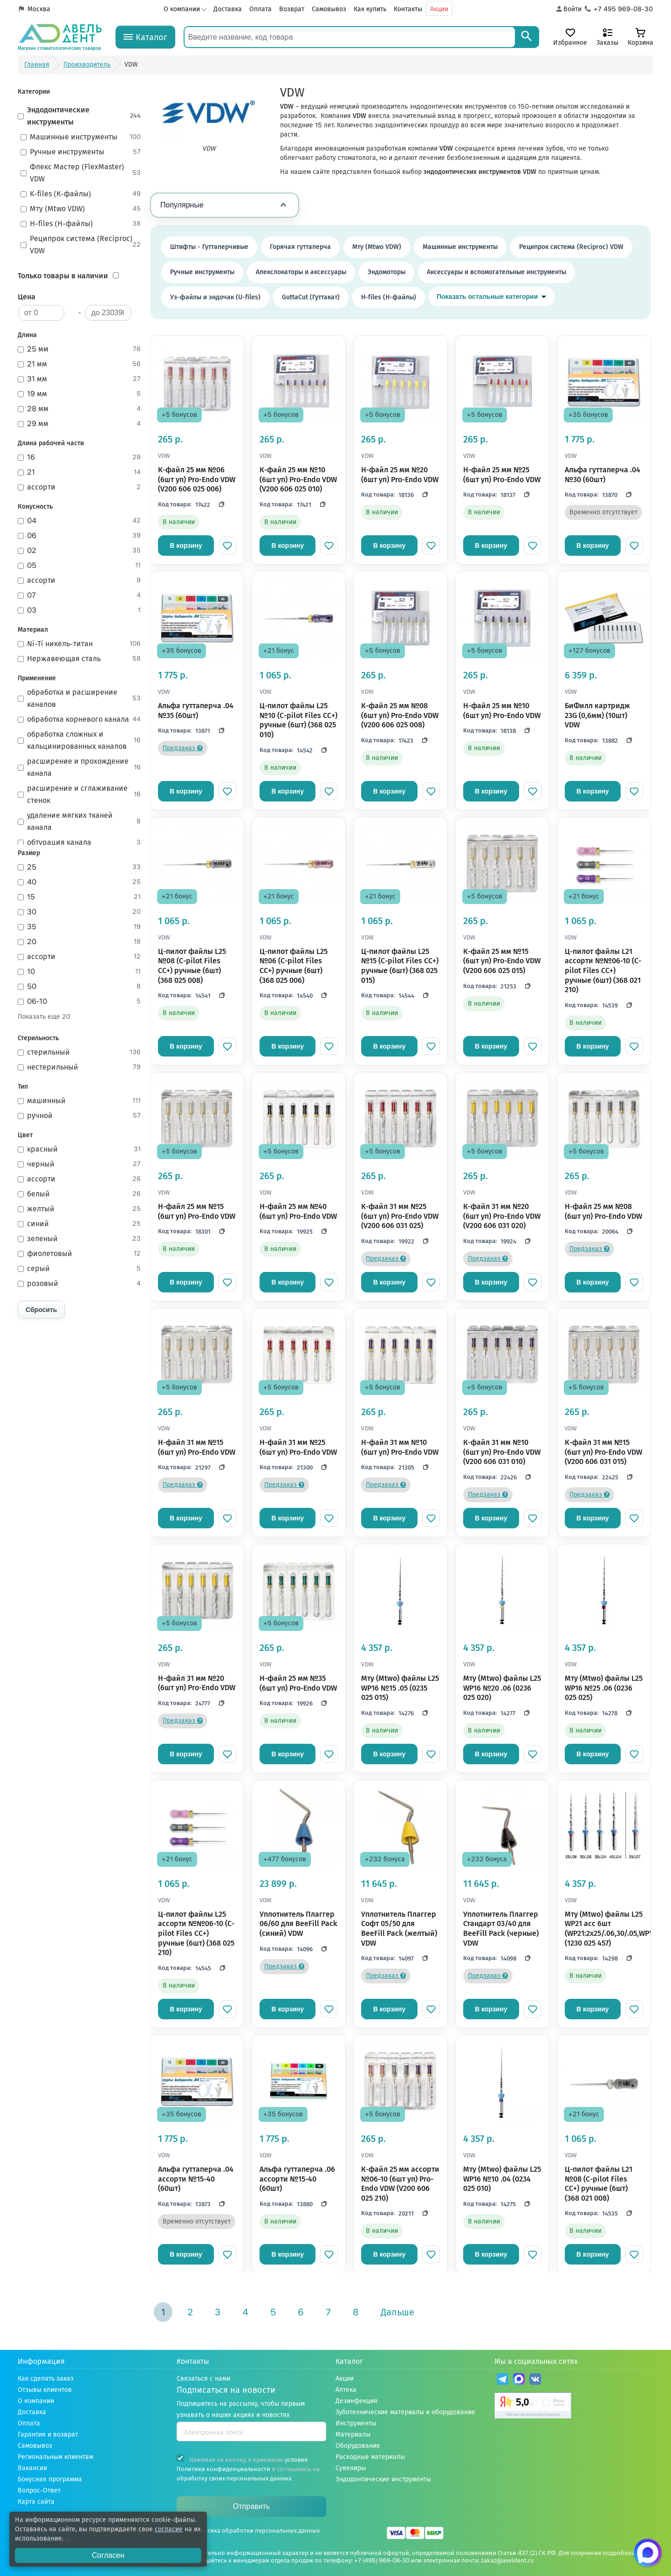 Image resolution: width=671 pixels, height=2576 pixels. I want to click on 21 мм, so click(79, 364).